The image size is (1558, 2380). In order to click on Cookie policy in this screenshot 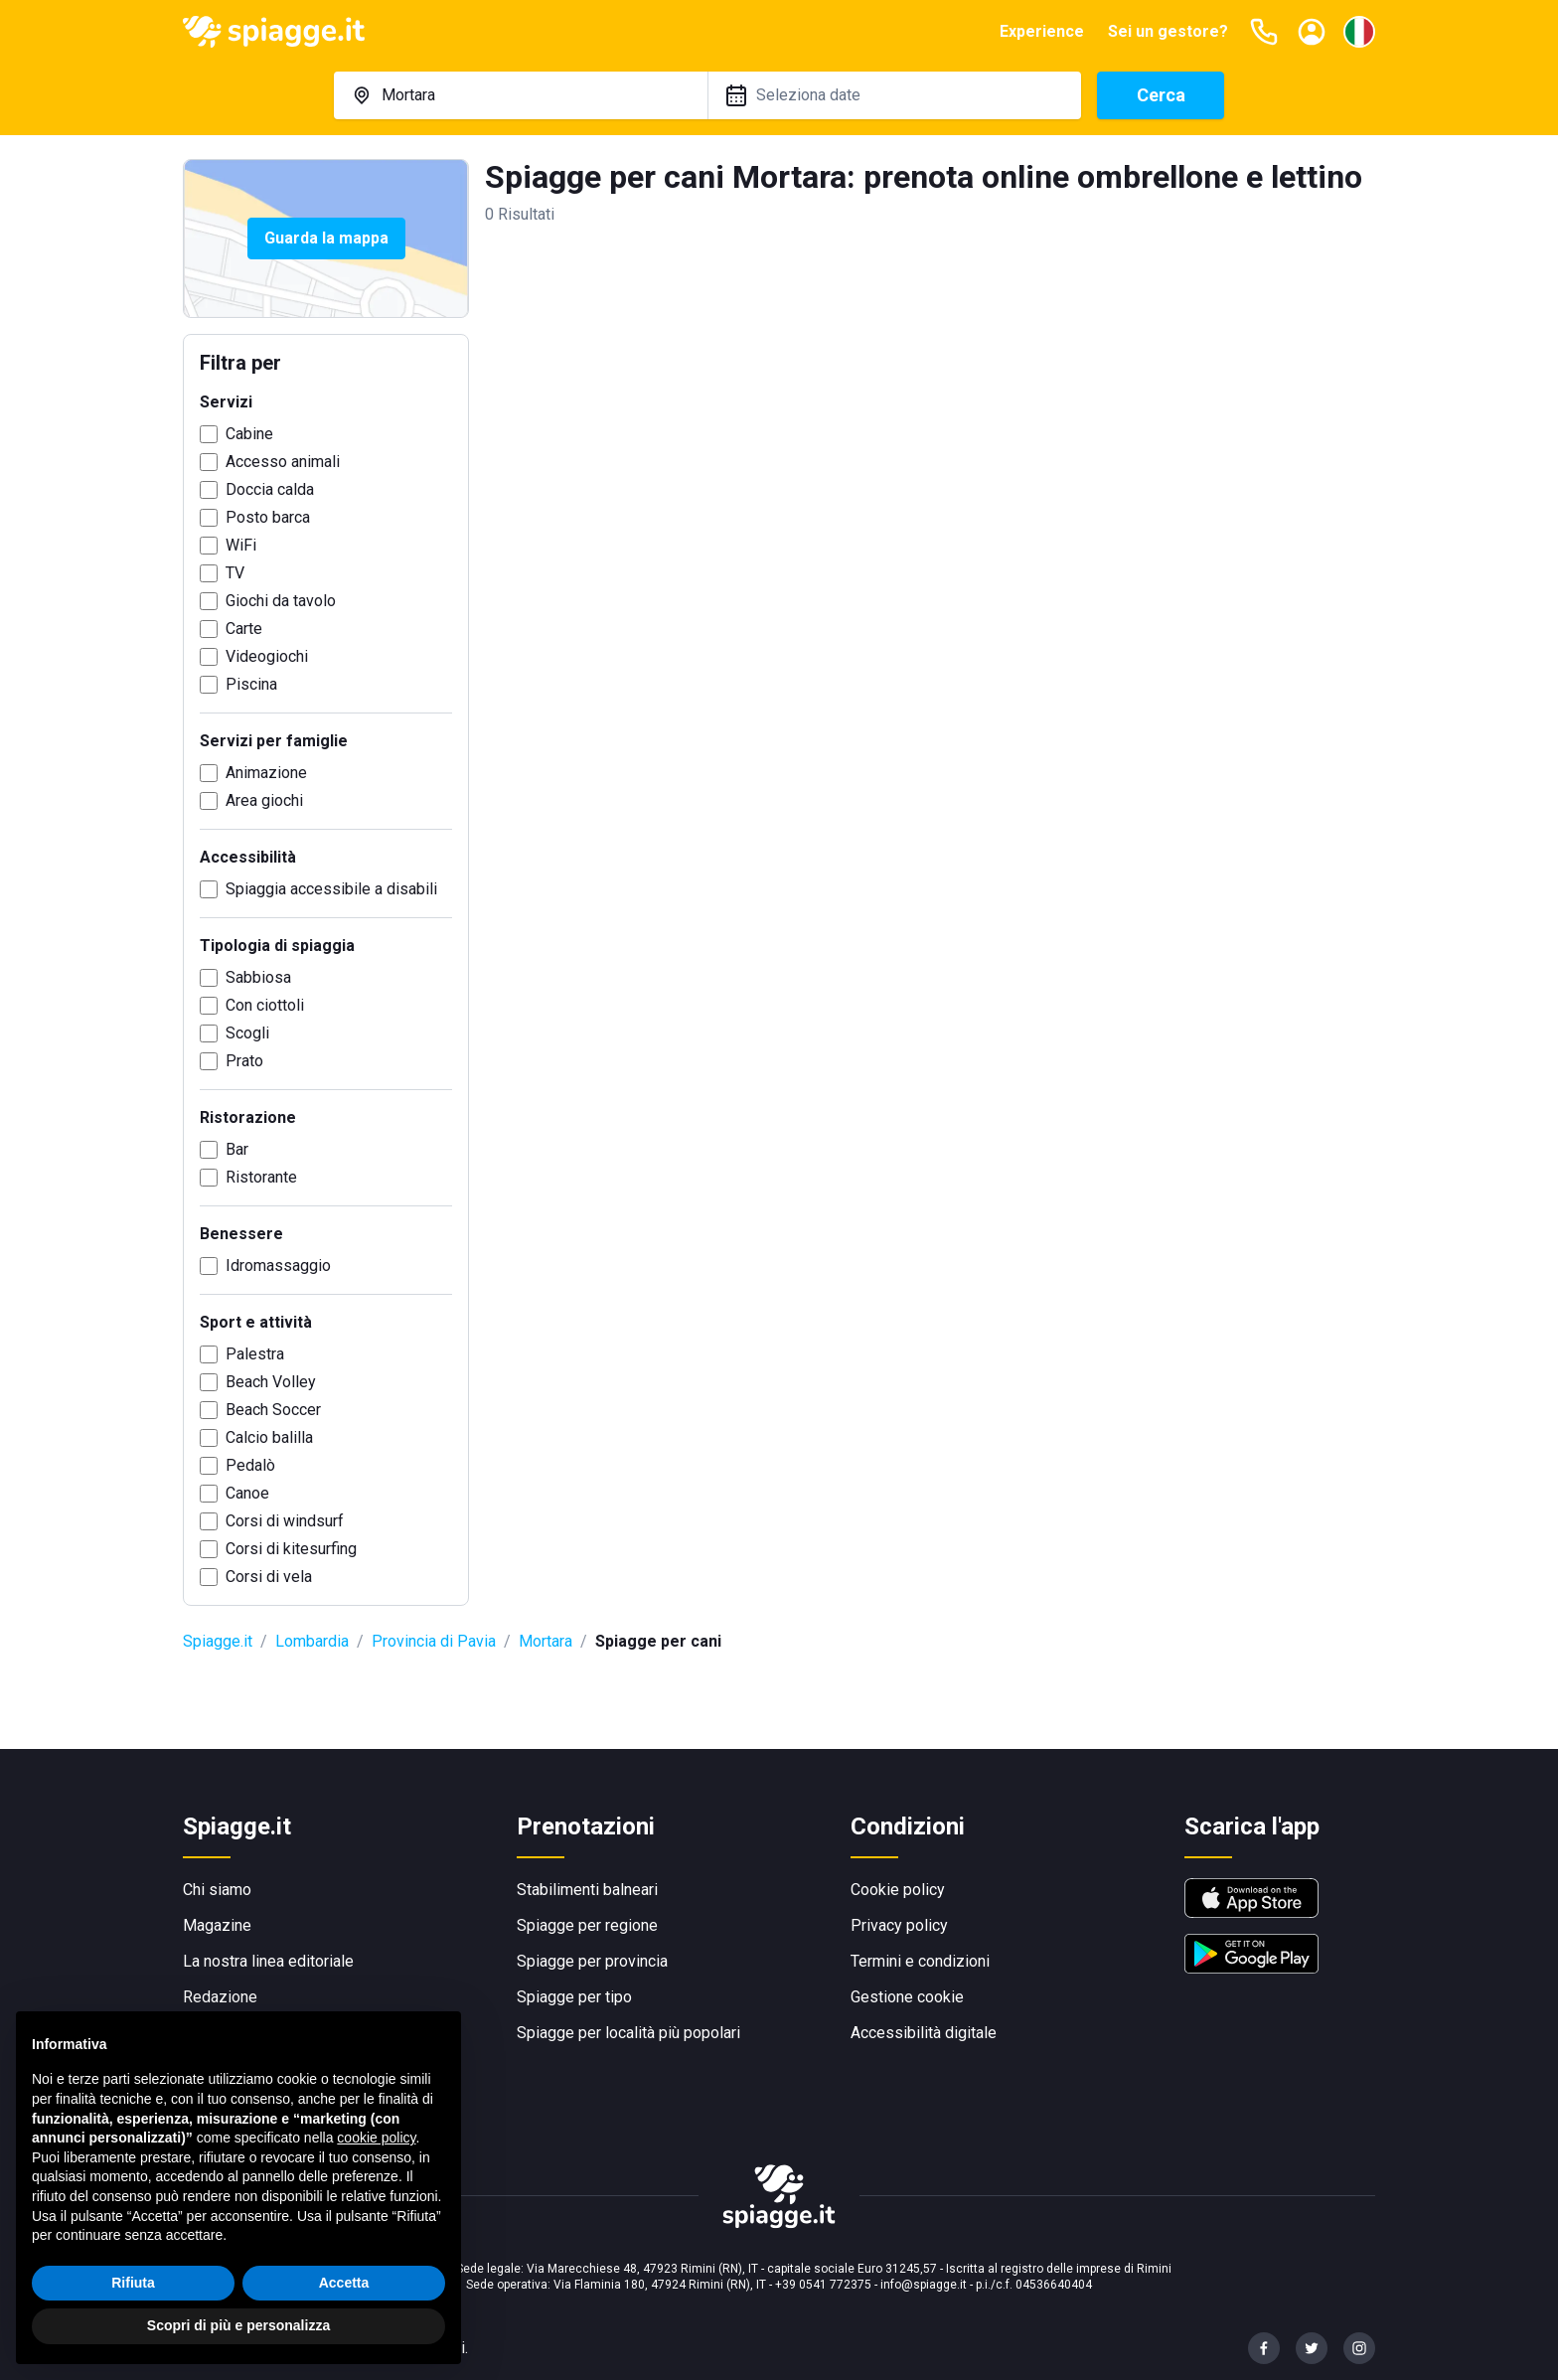, I will do `click(898, 1889)`.